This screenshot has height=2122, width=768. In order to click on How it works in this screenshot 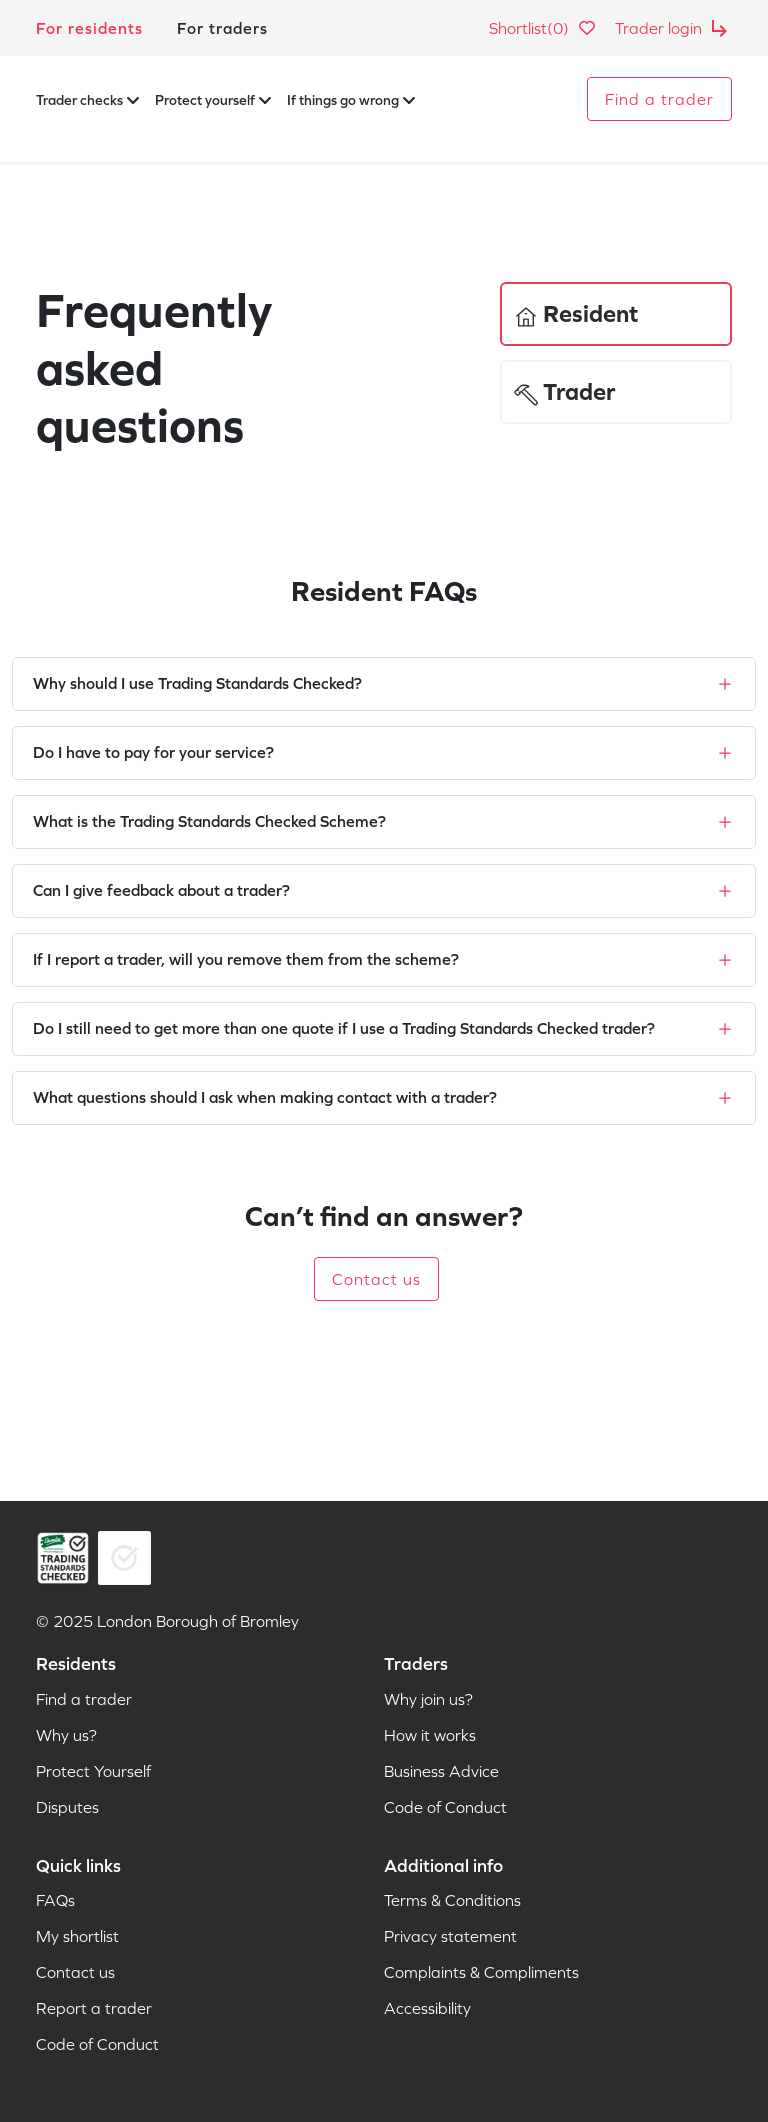, I will do `click(430, 1735)`.